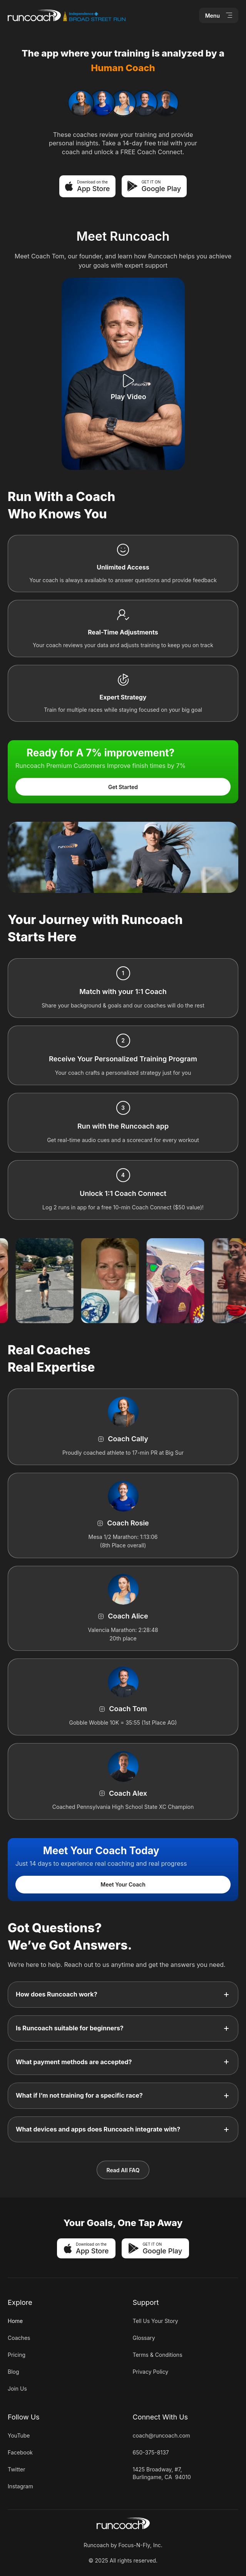 The width and height of the screenshot is (246, 2576). I want to click on 650-375-8137, so click(151, 2452).